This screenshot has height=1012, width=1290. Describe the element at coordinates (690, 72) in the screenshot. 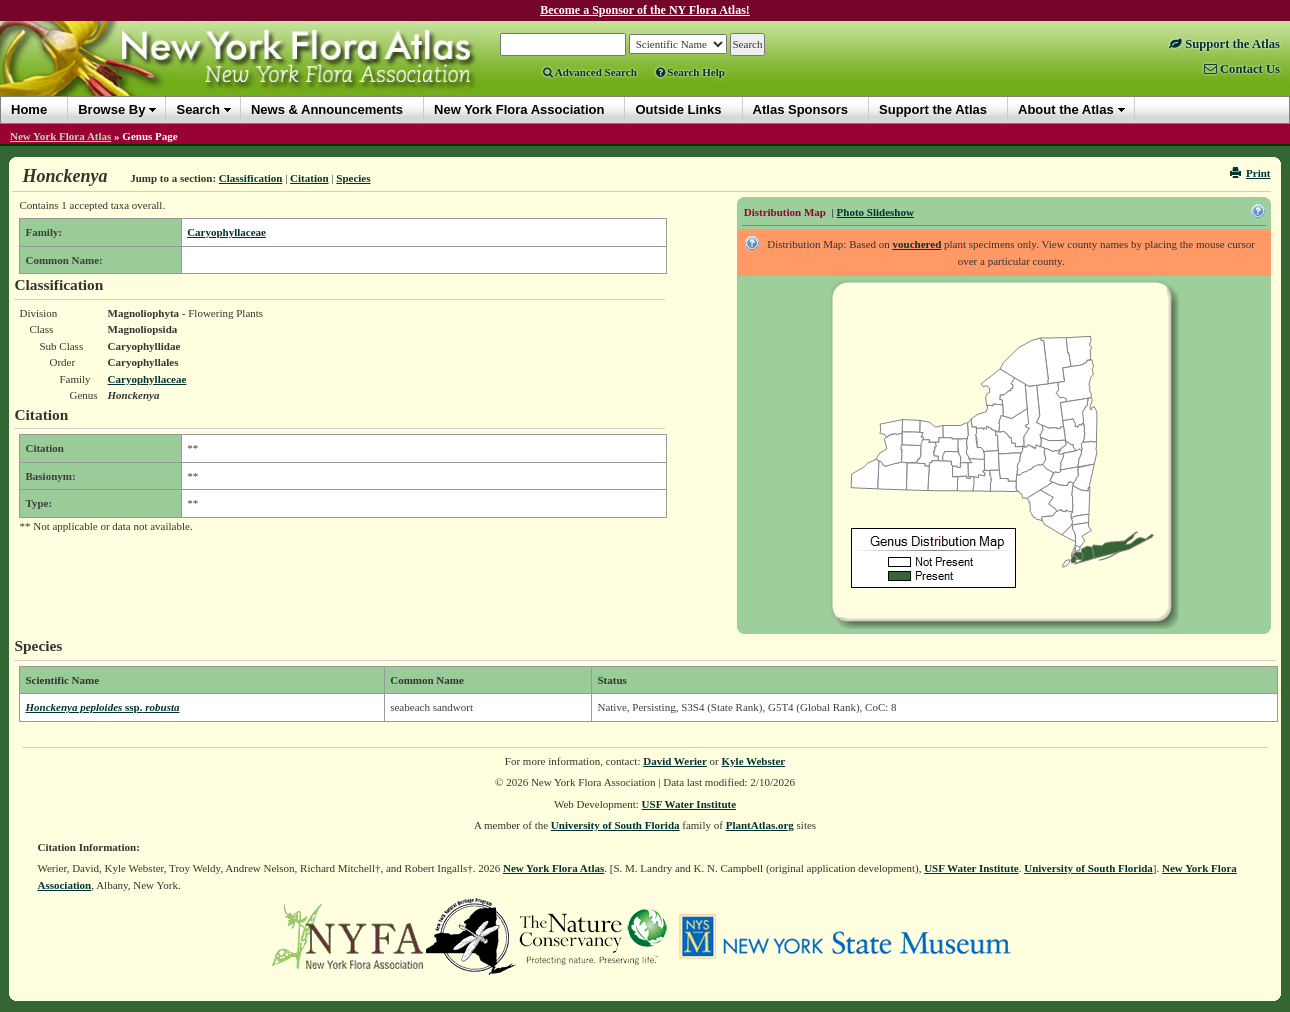

I see `Search Help` at that location.